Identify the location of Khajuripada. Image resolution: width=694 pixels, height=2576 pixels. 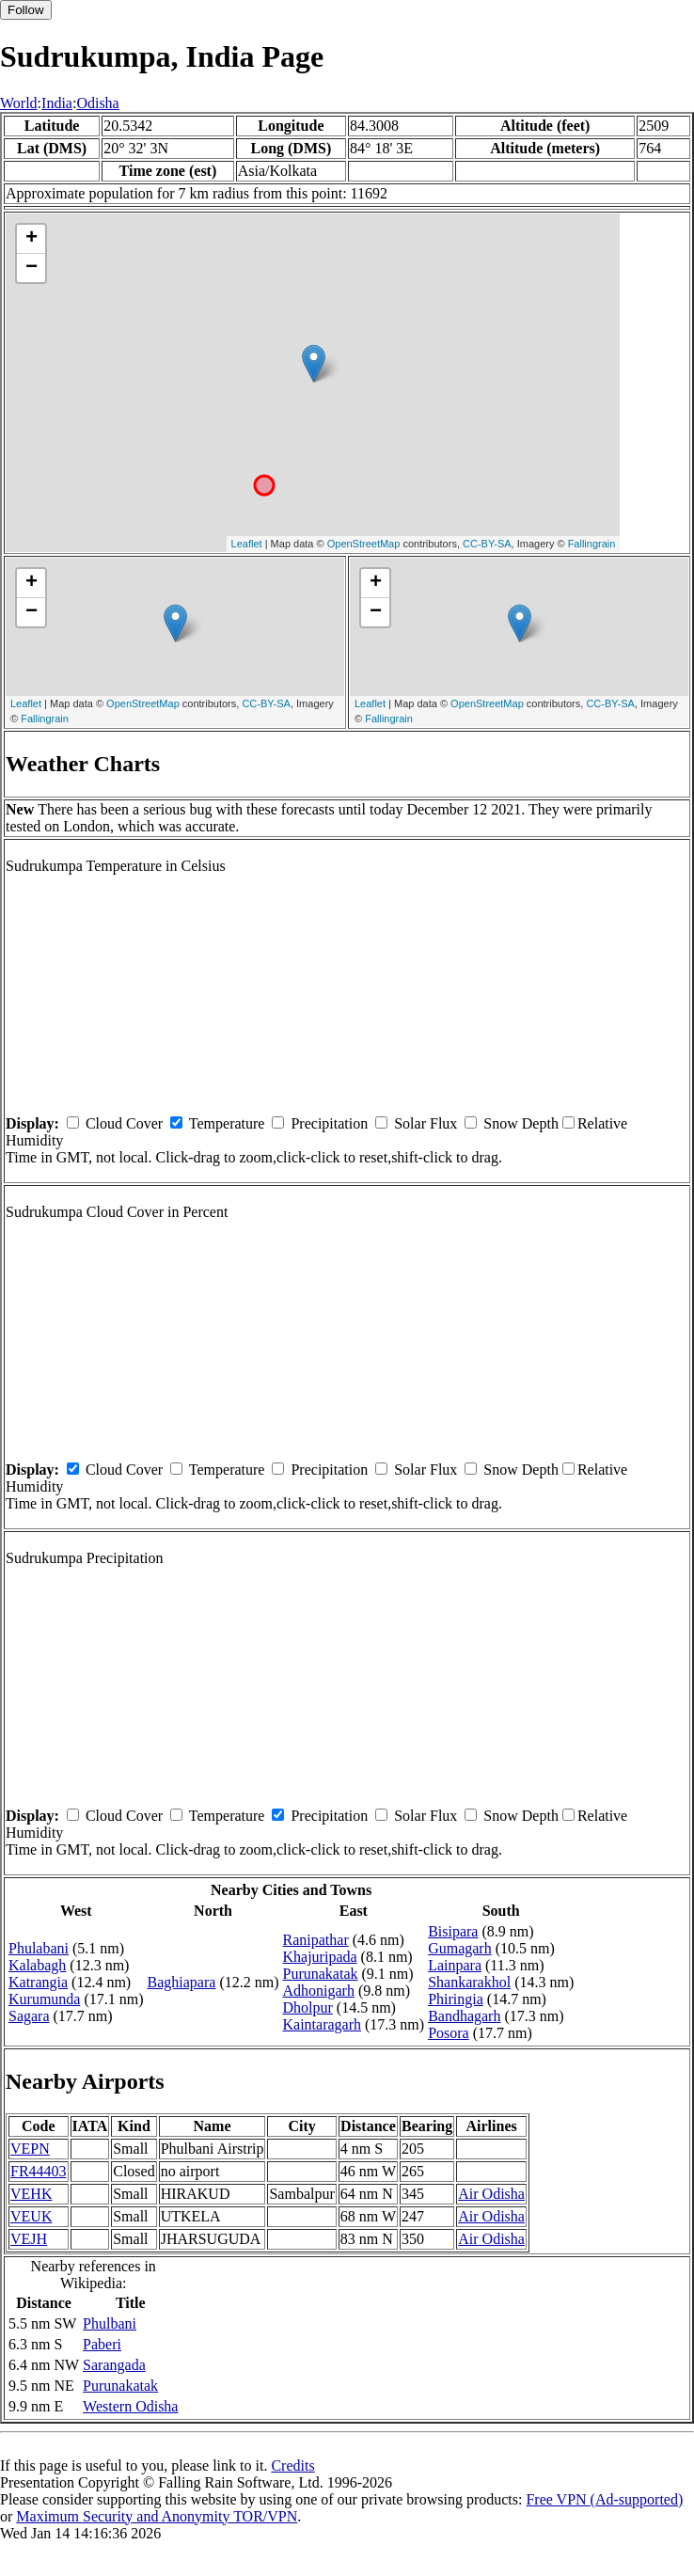
(320, 1957).